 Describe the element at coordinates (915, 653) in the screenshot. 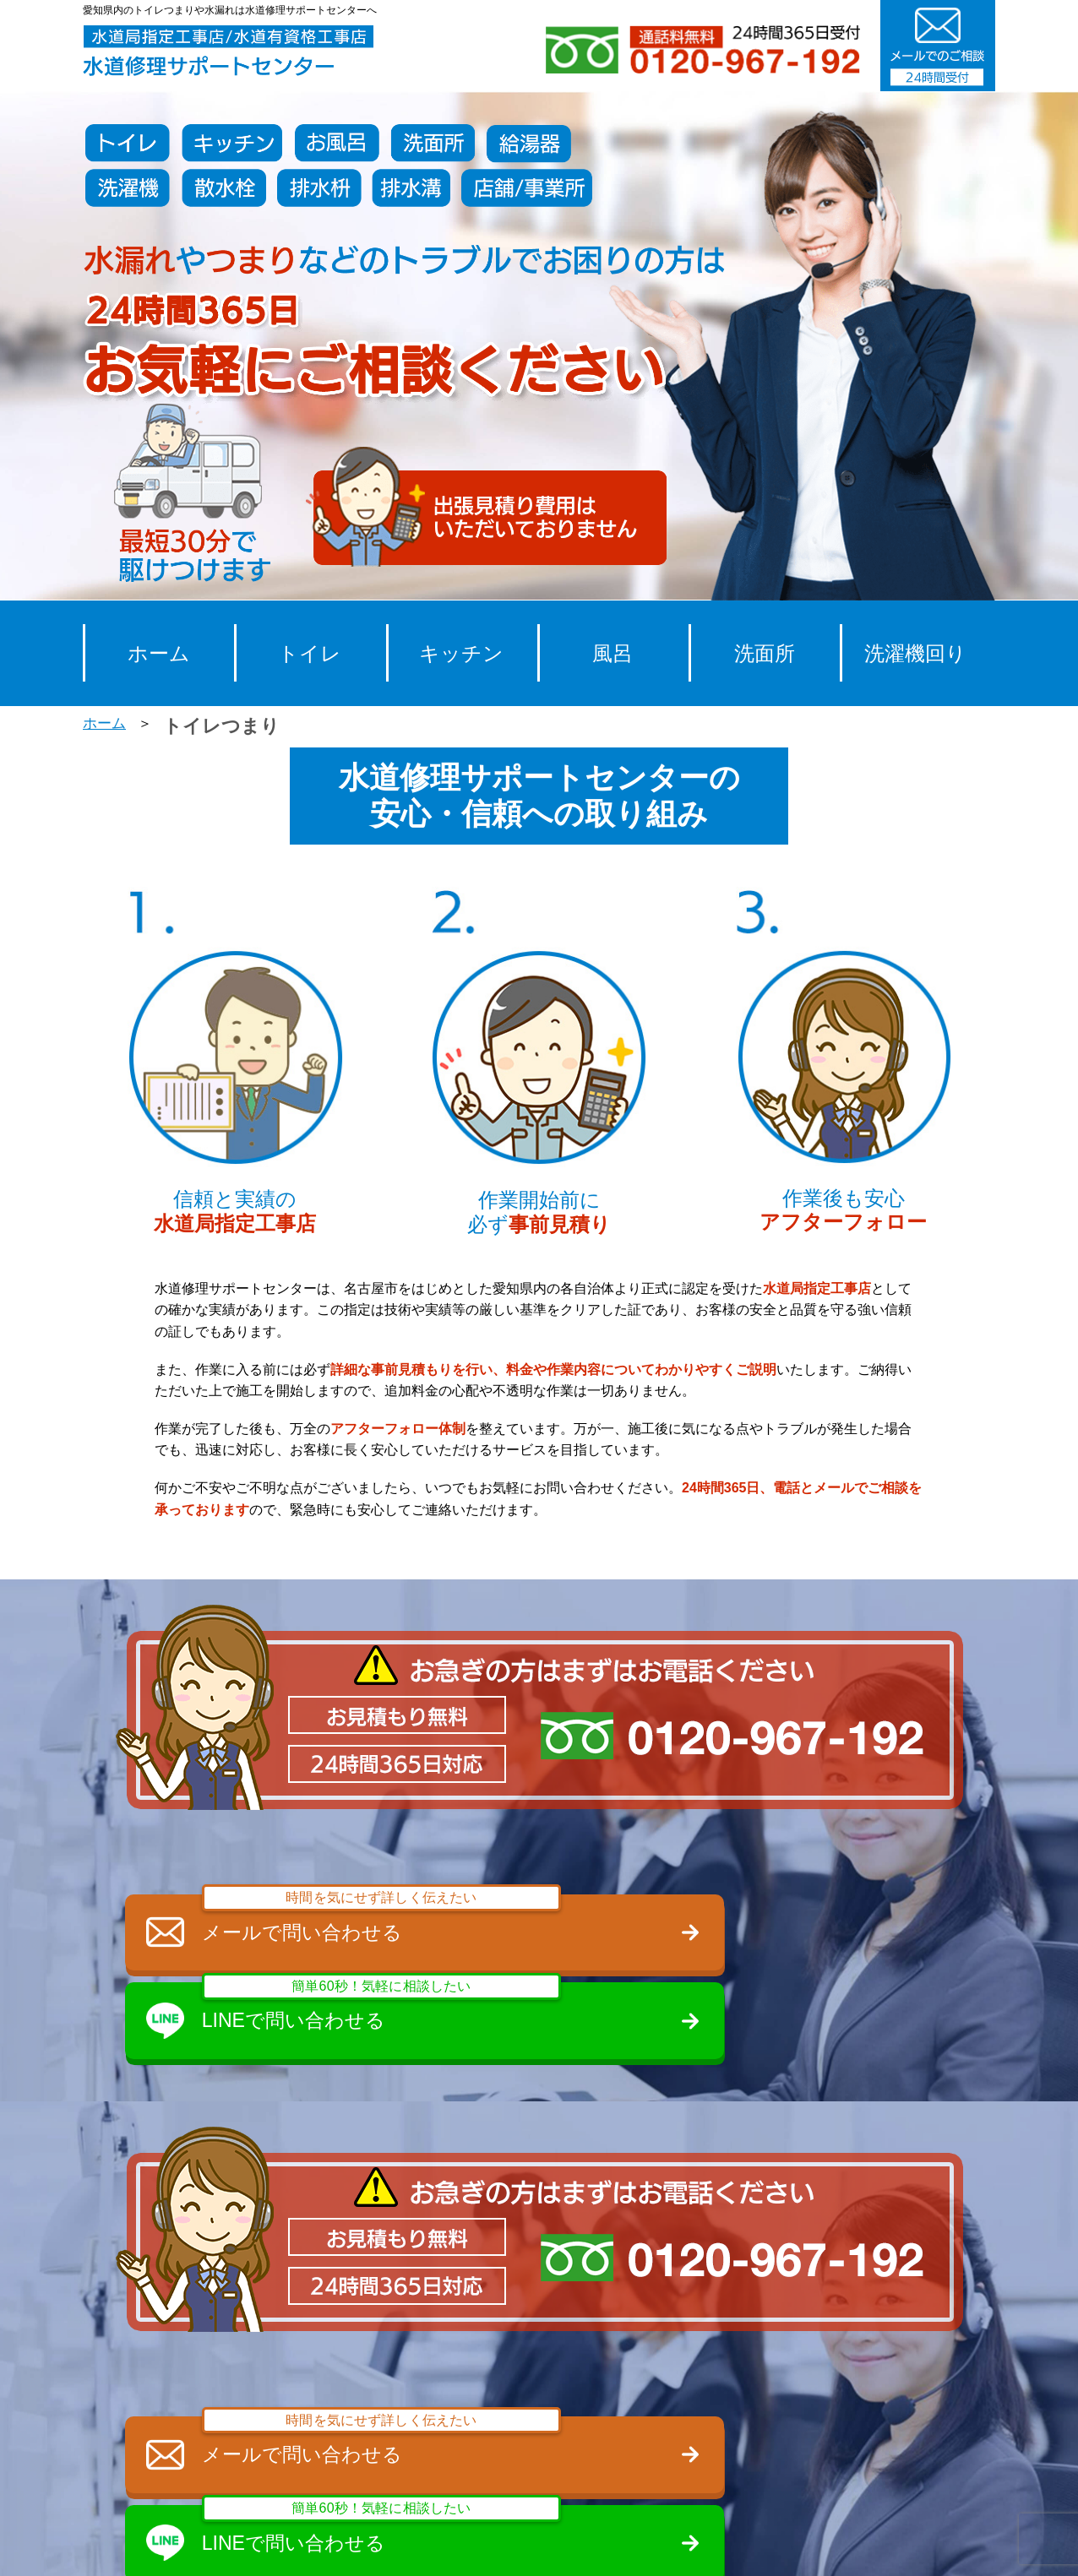

I see `洗濯機回り` at that location.